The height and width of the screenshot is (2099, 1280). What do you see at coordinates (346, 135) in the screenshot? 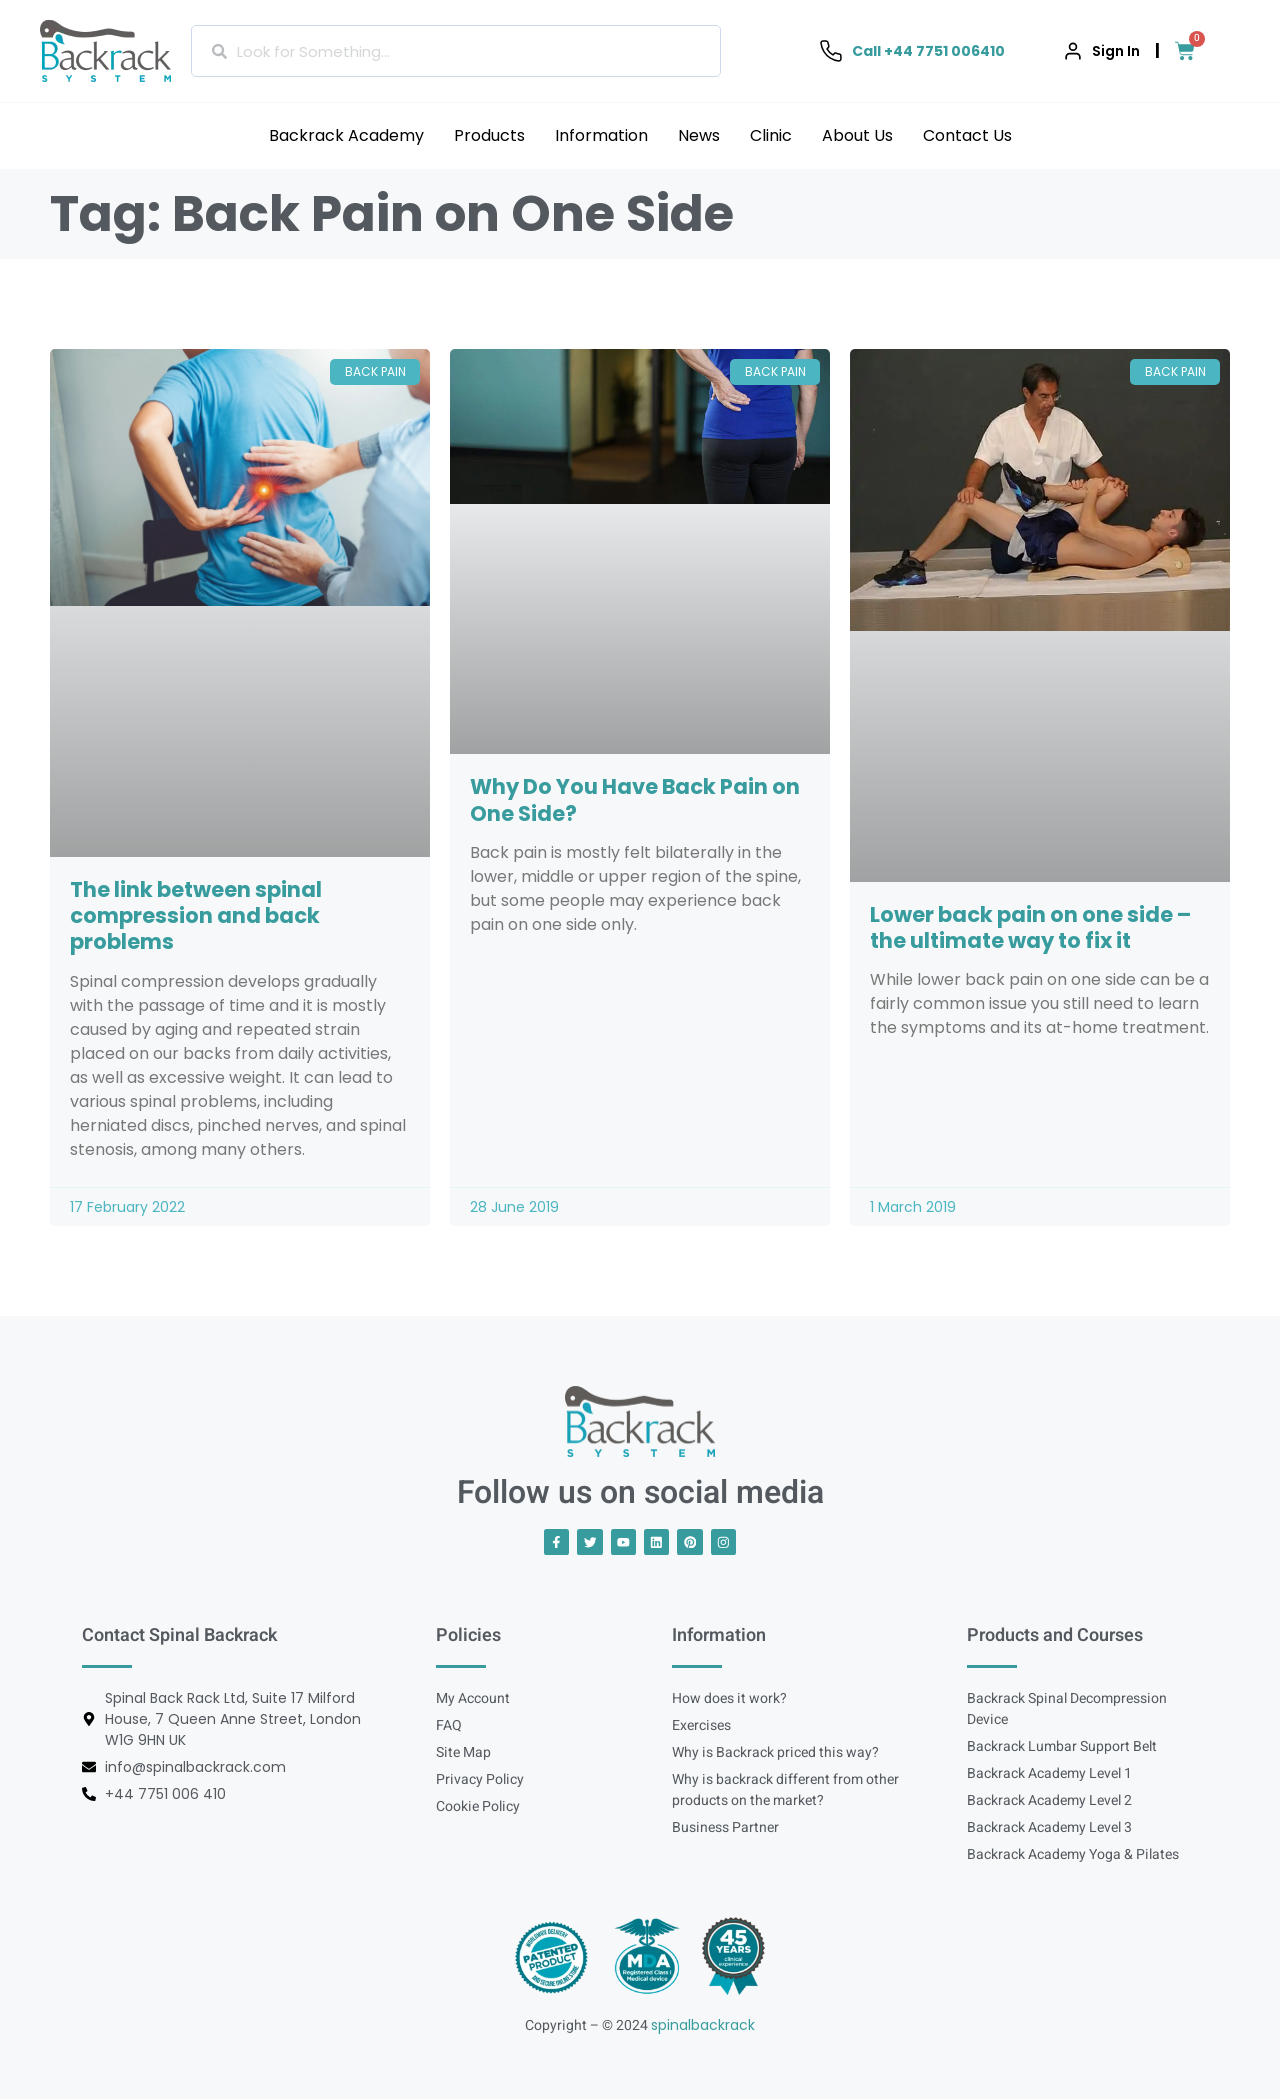
I see `Backrack Academy` at bounding box center [346, 135].